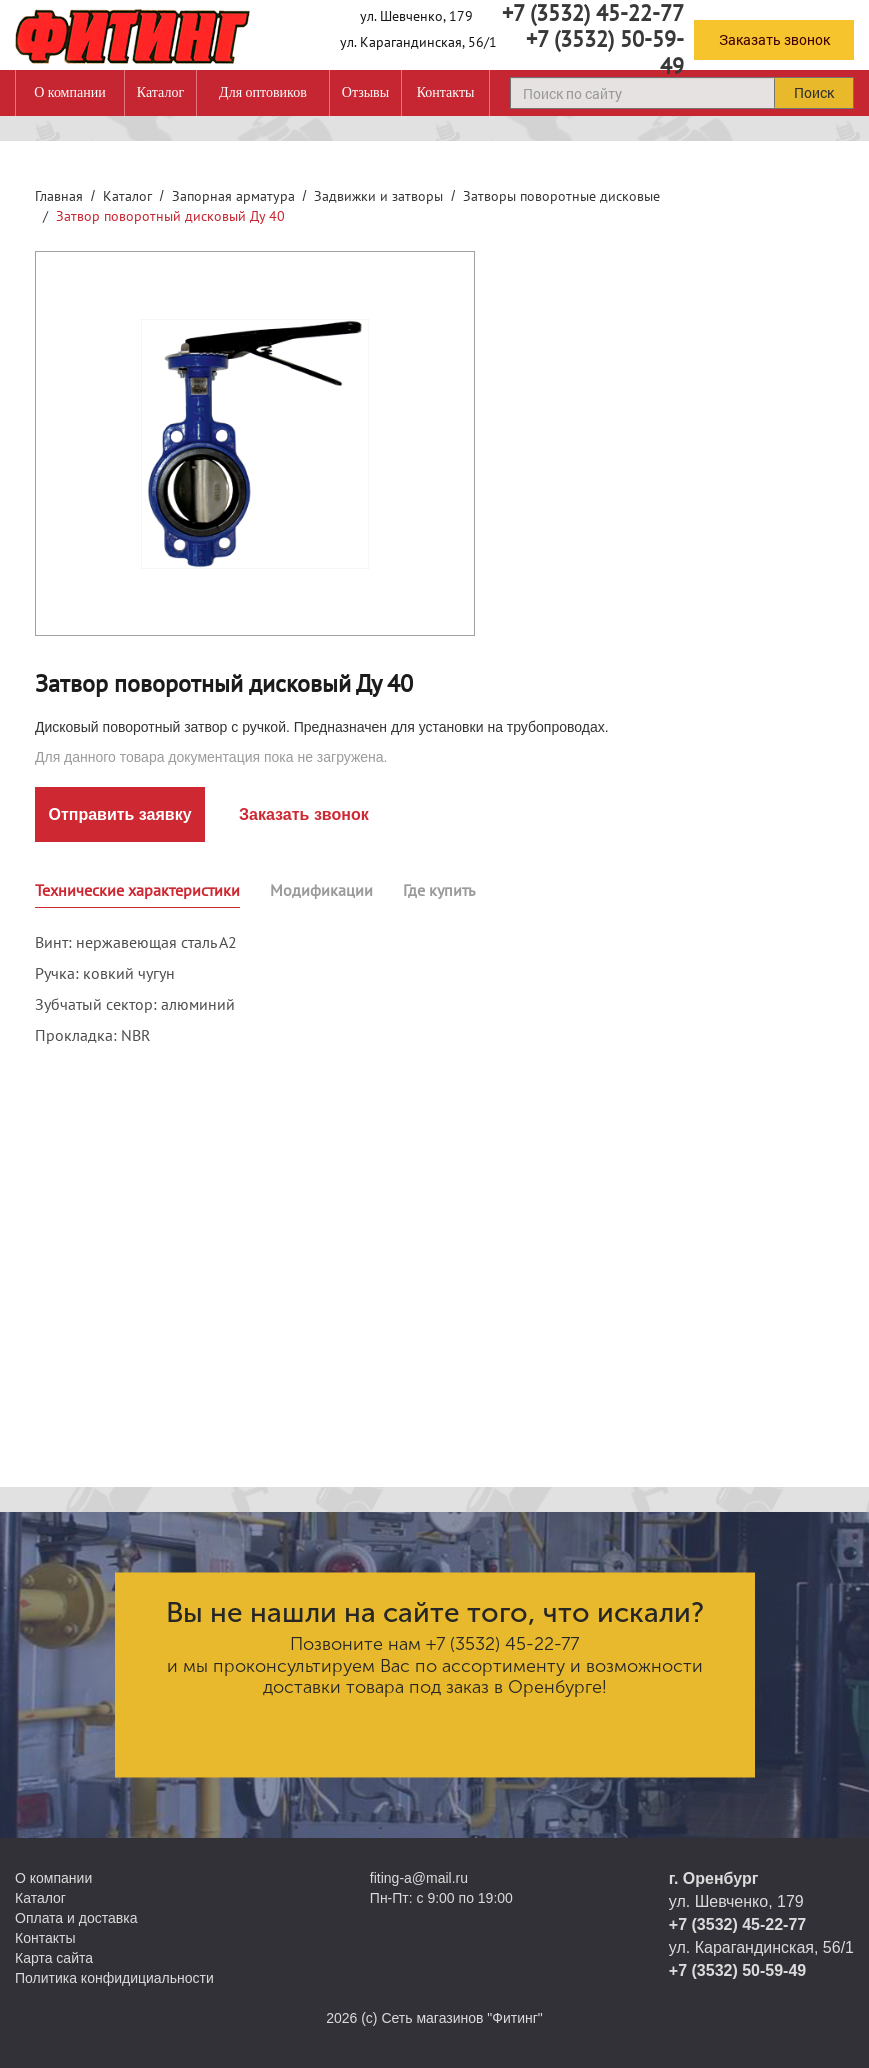  Describe the element at coordinates (137, 890) in the screenshot. I see `Технические характеристики` at that location.